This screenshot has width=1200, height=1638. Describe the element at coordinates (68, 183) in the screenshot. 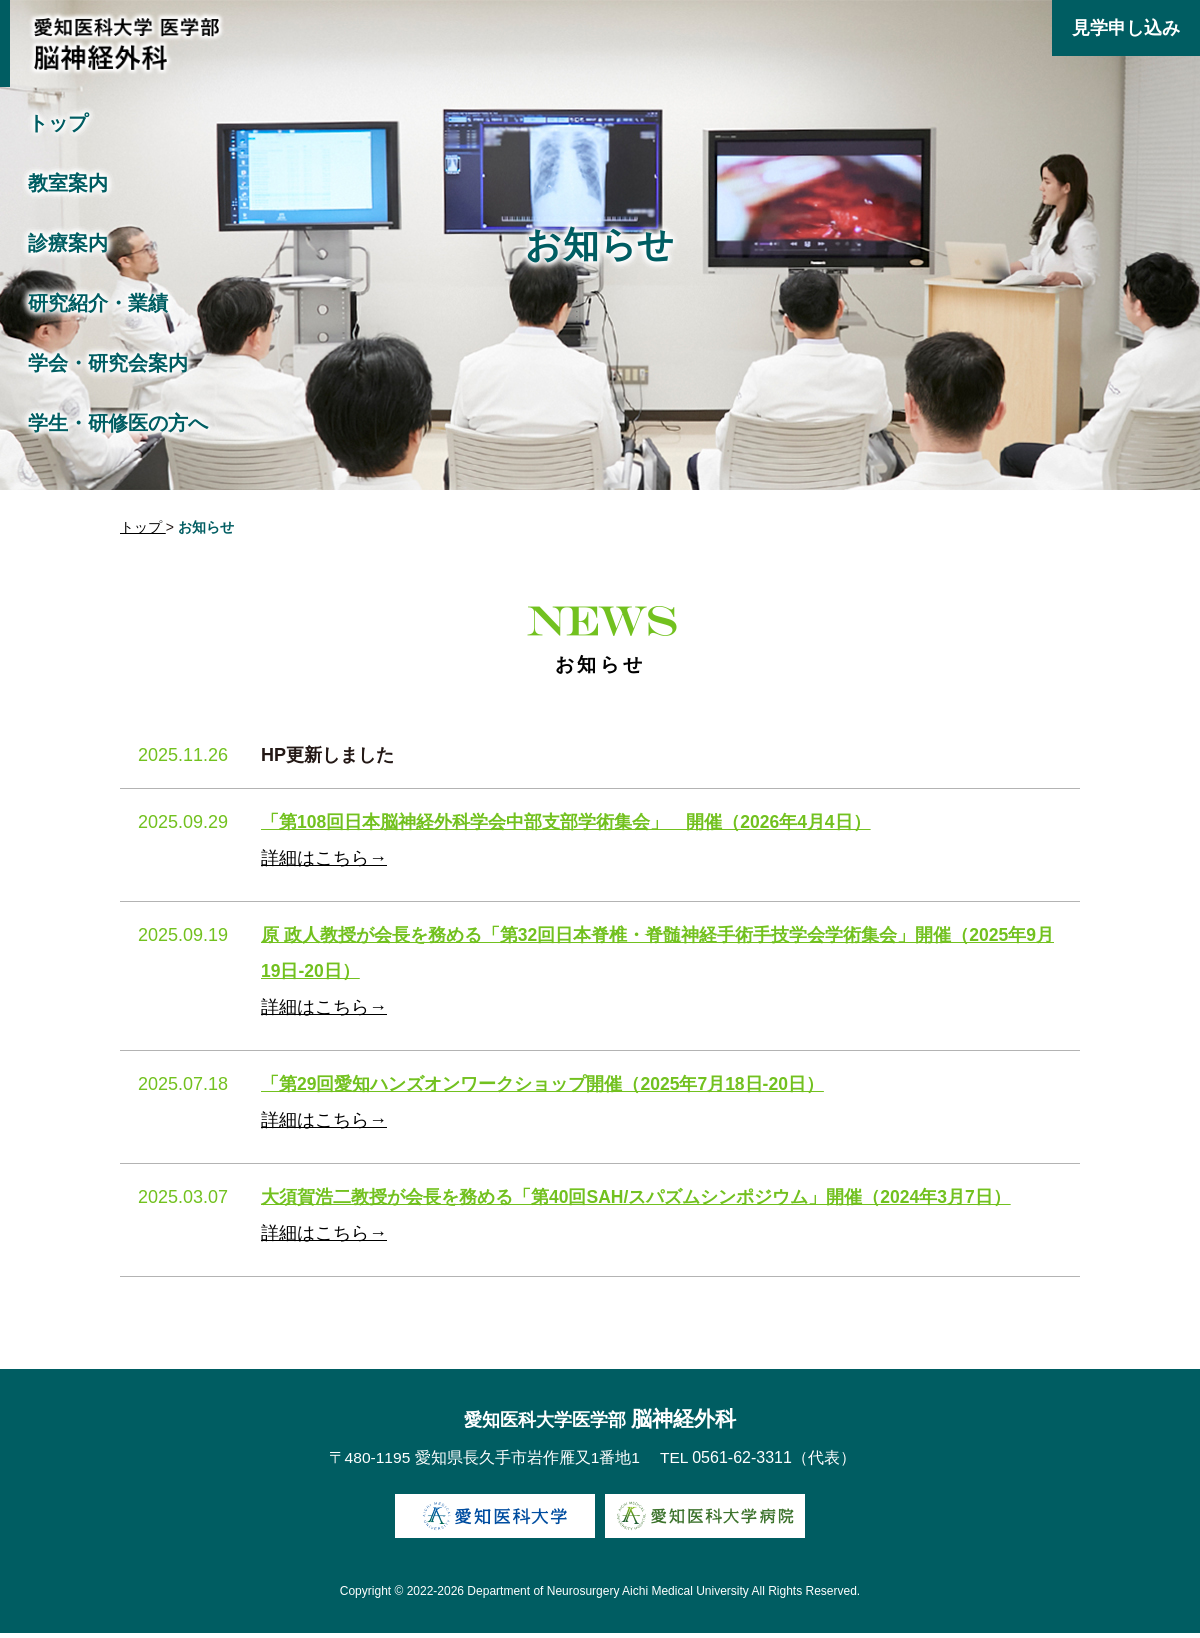

I see `教室案内` at that location.